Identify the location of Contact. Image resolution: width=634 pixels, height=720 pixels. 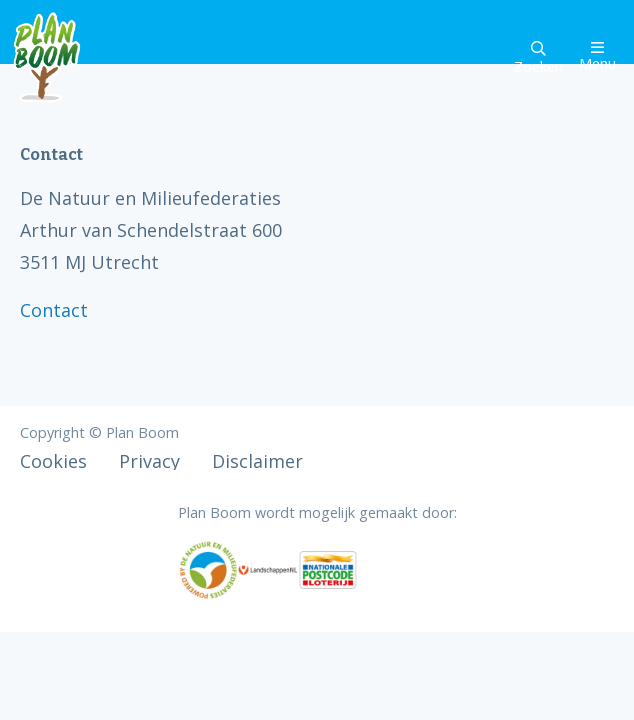
(54, 310).